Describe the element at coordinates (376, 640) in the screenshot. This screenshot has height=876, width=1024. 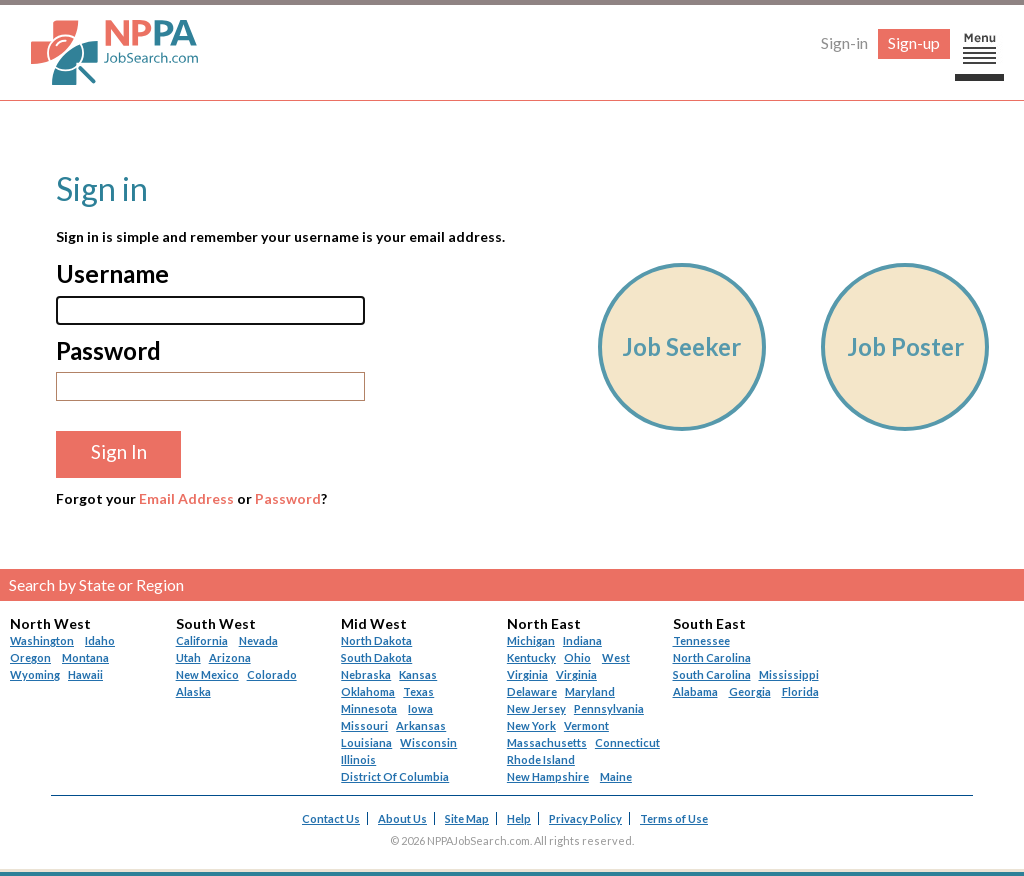
I see `North Dakota` at that location.